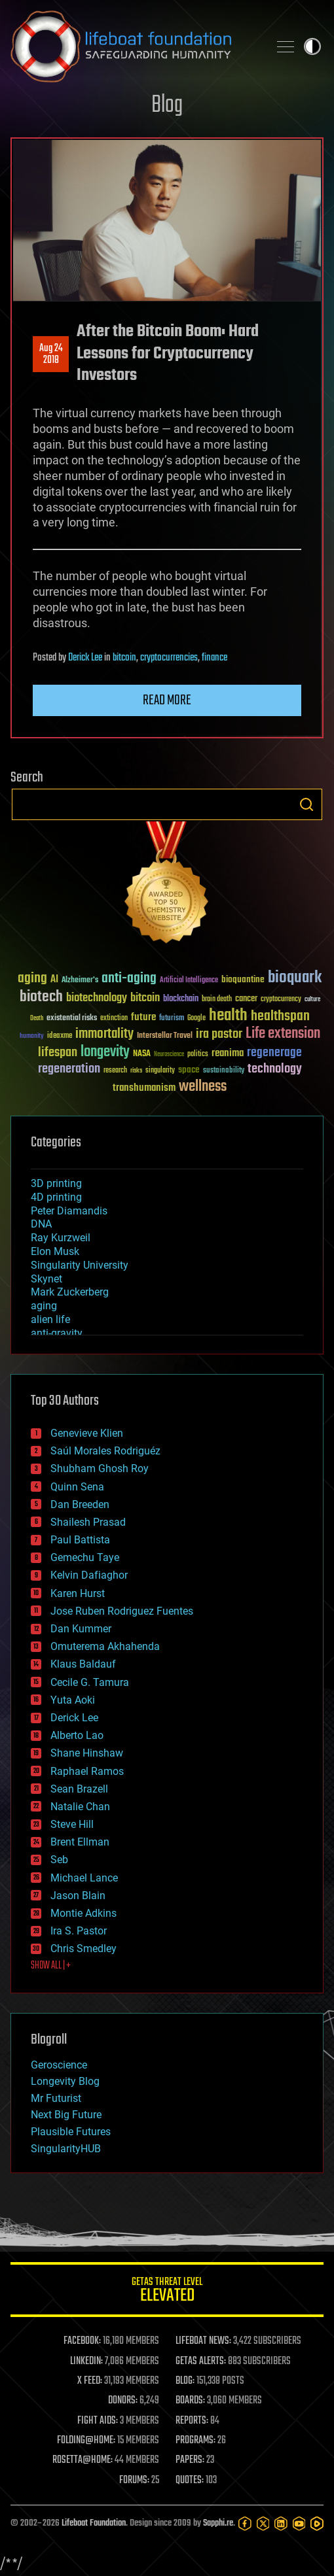 The height and width of the screenshot is (2576, 334). What do you see at coordinates (83, 1913) in the screenshot?
I see `Montie Adkins` at bounding box center [83, 1913].